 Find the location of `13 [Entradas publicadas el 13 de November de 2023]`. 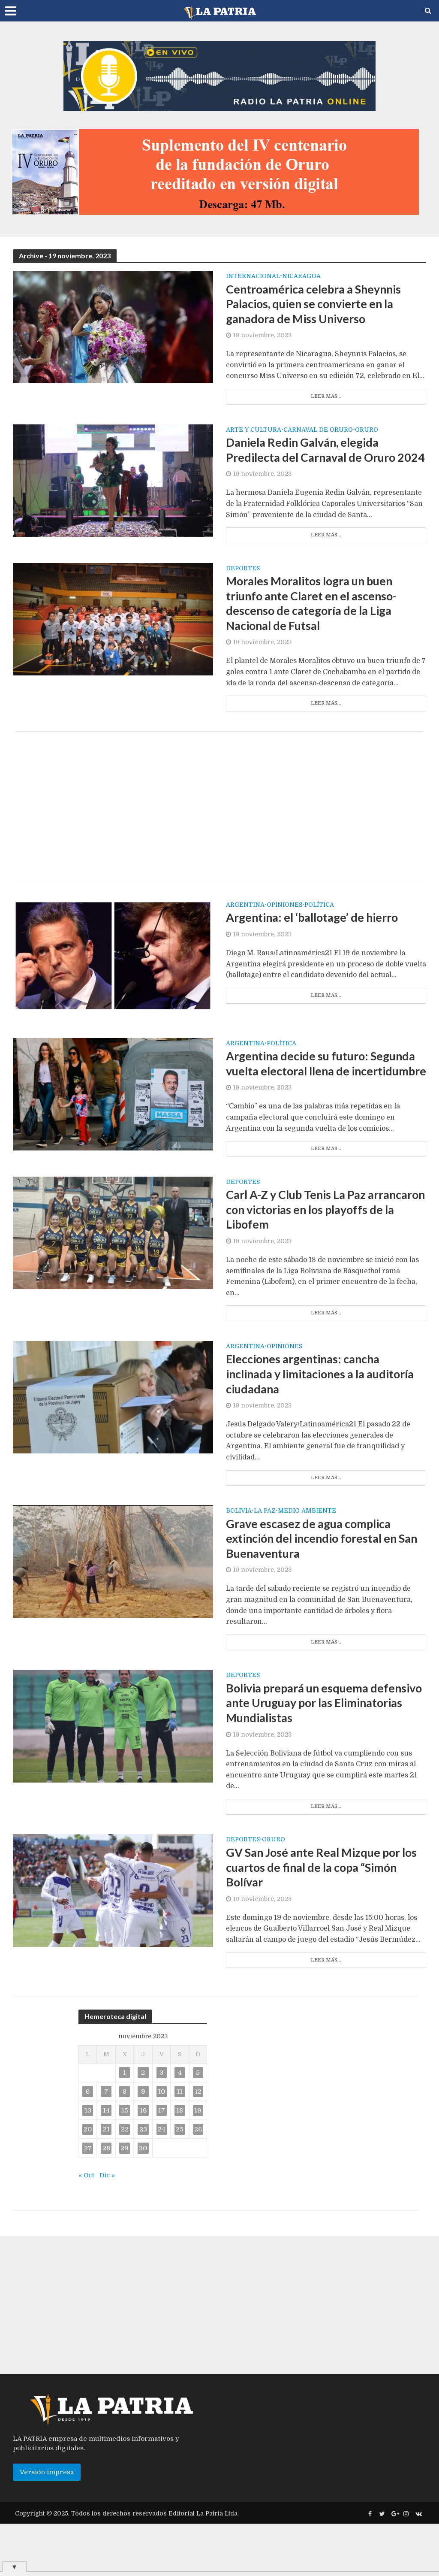

13 [Entradas publicadas el 13 de November de 2023] is located at coordinates (87, 2163).